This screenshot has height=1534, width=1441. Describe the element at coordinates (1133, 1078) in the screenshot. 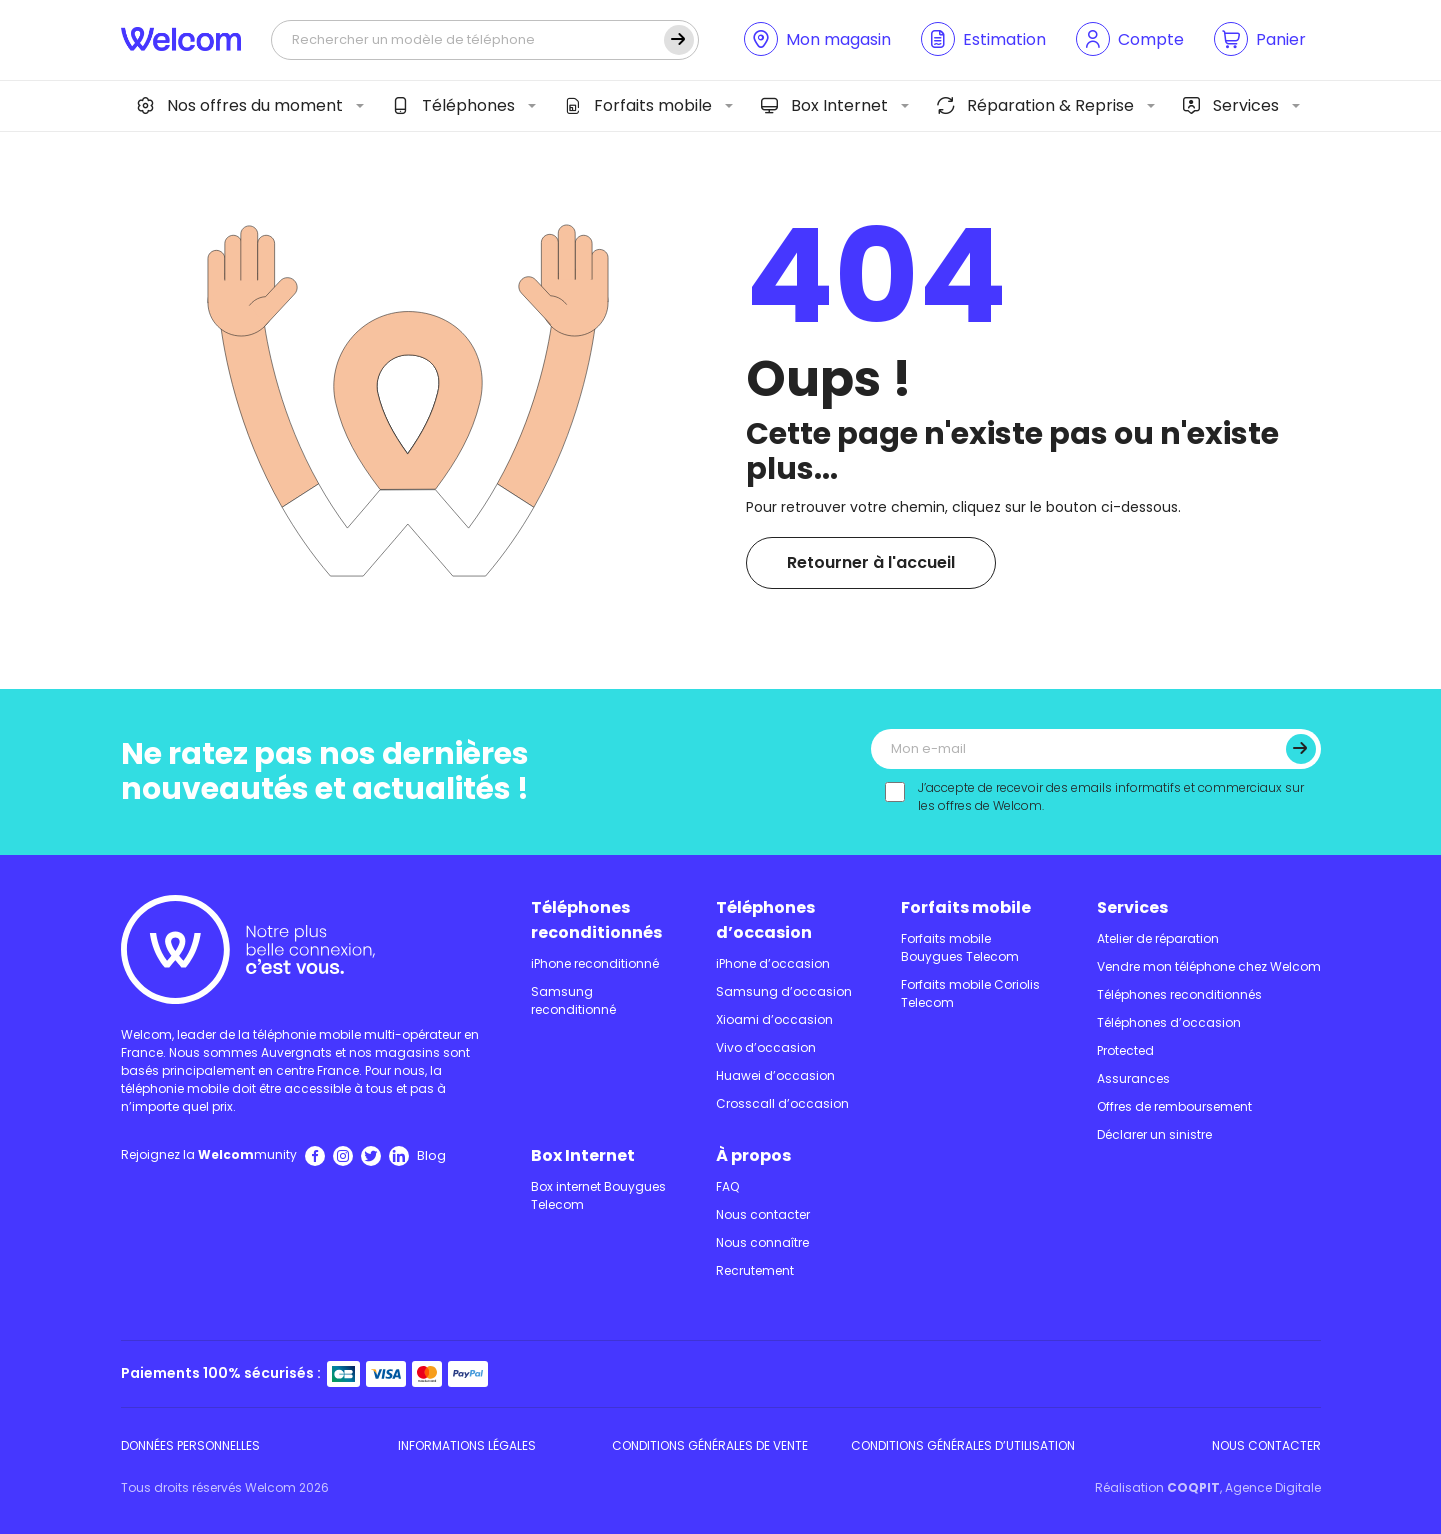

I see `Assurances` at that location.